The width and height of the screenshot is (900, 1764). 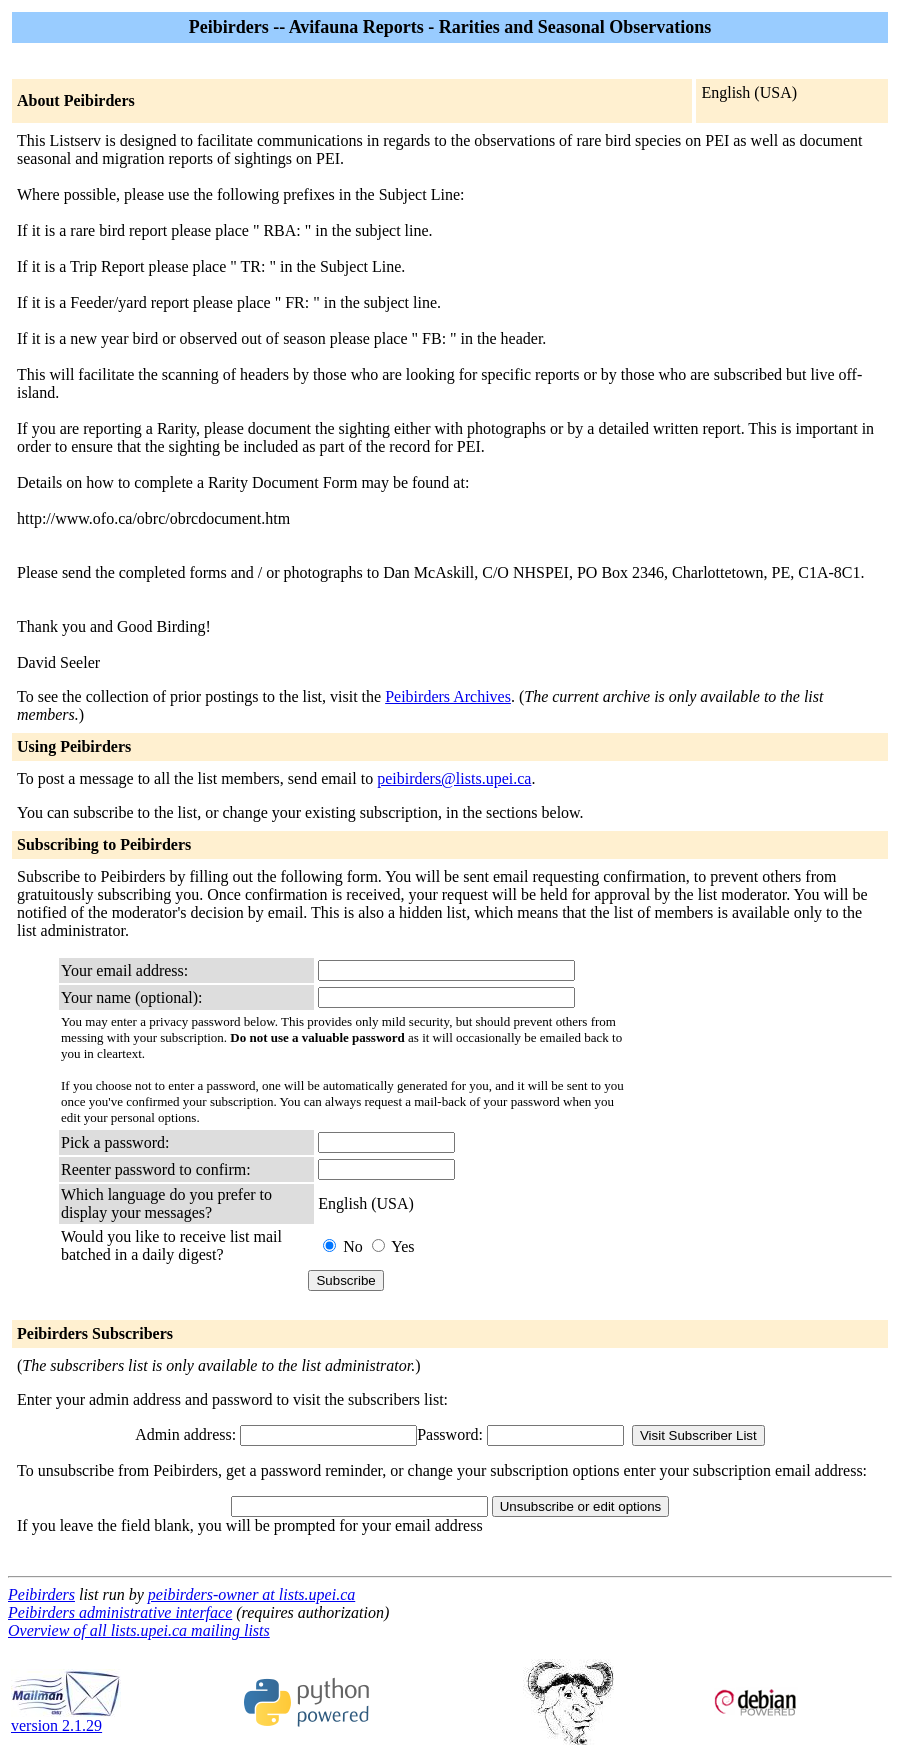 I want to click on version 2.1.29, so click(x=66, y=1718).